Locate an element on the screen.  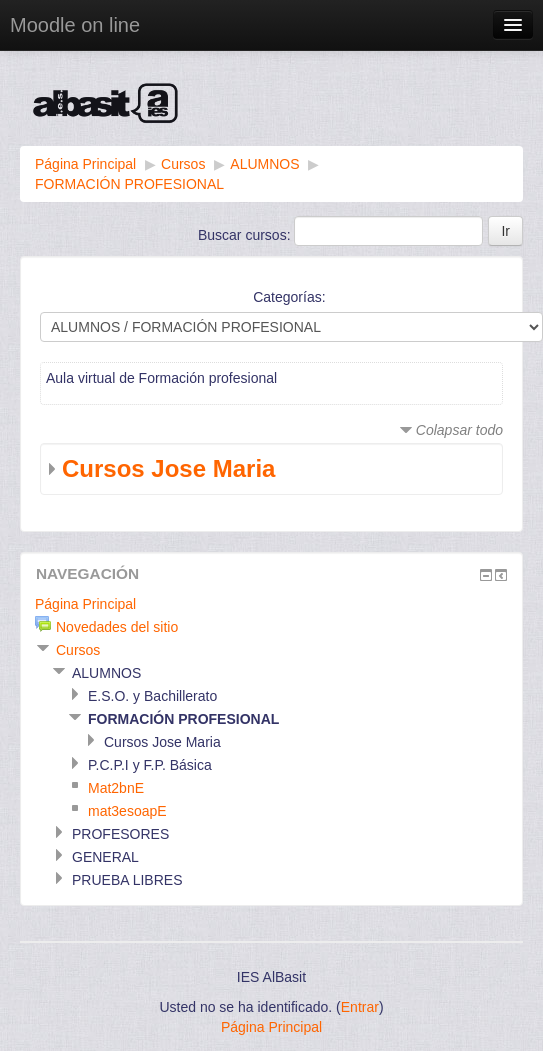
GENERAL is located at coordinates (105, 857).